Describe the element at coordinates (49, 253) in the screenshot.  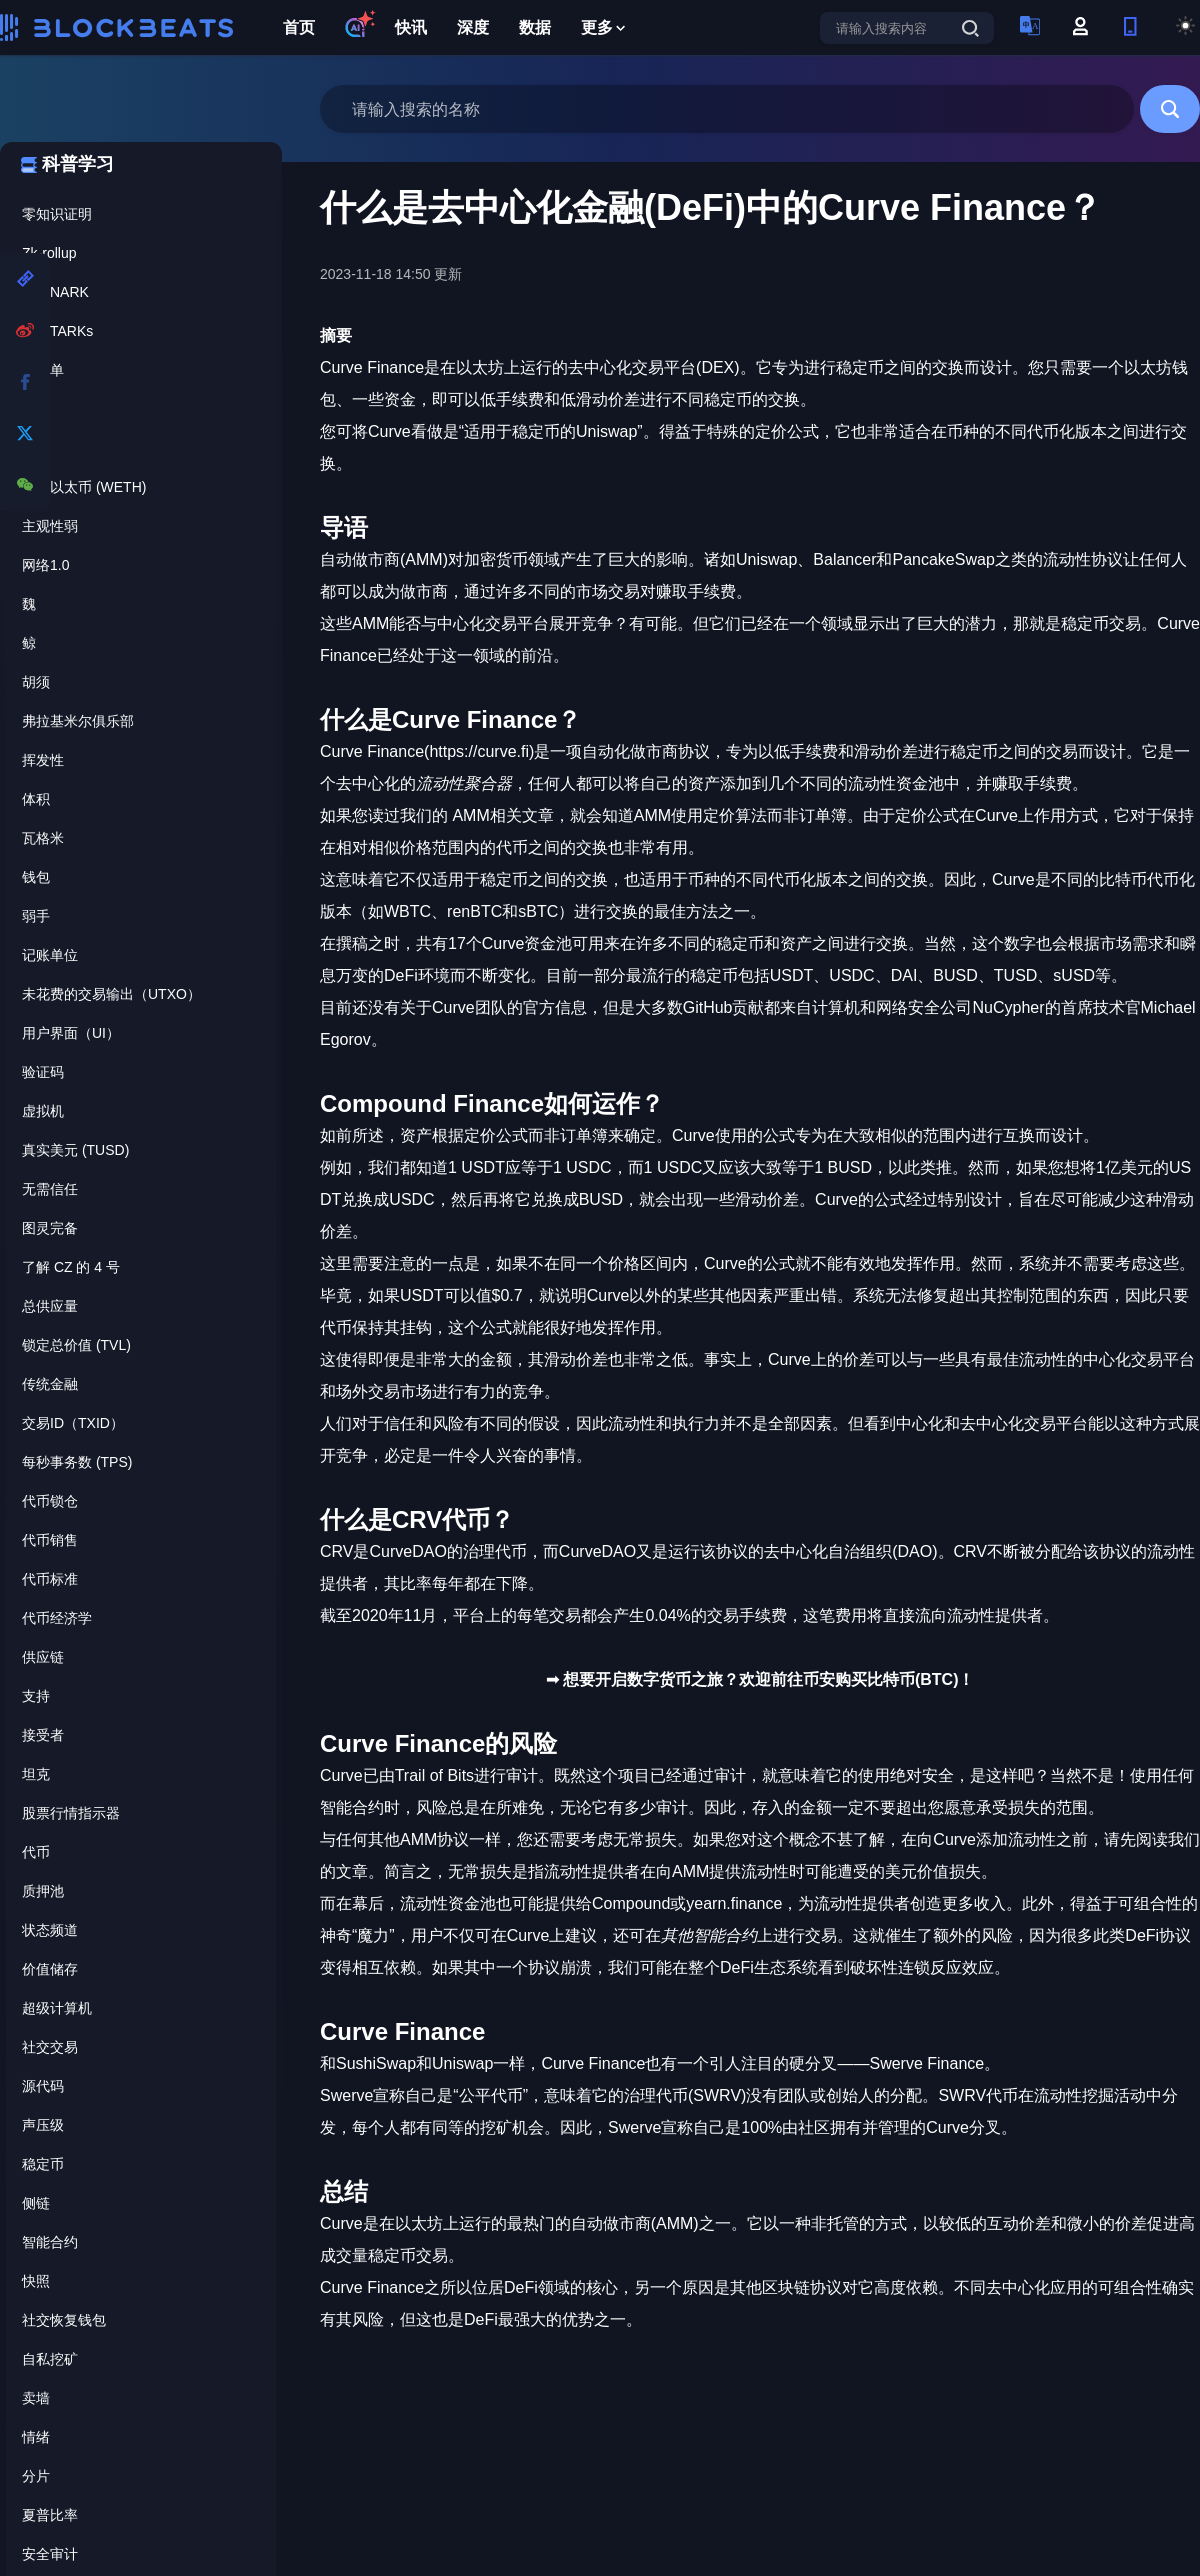
I see `Zk-rollup` at that location.